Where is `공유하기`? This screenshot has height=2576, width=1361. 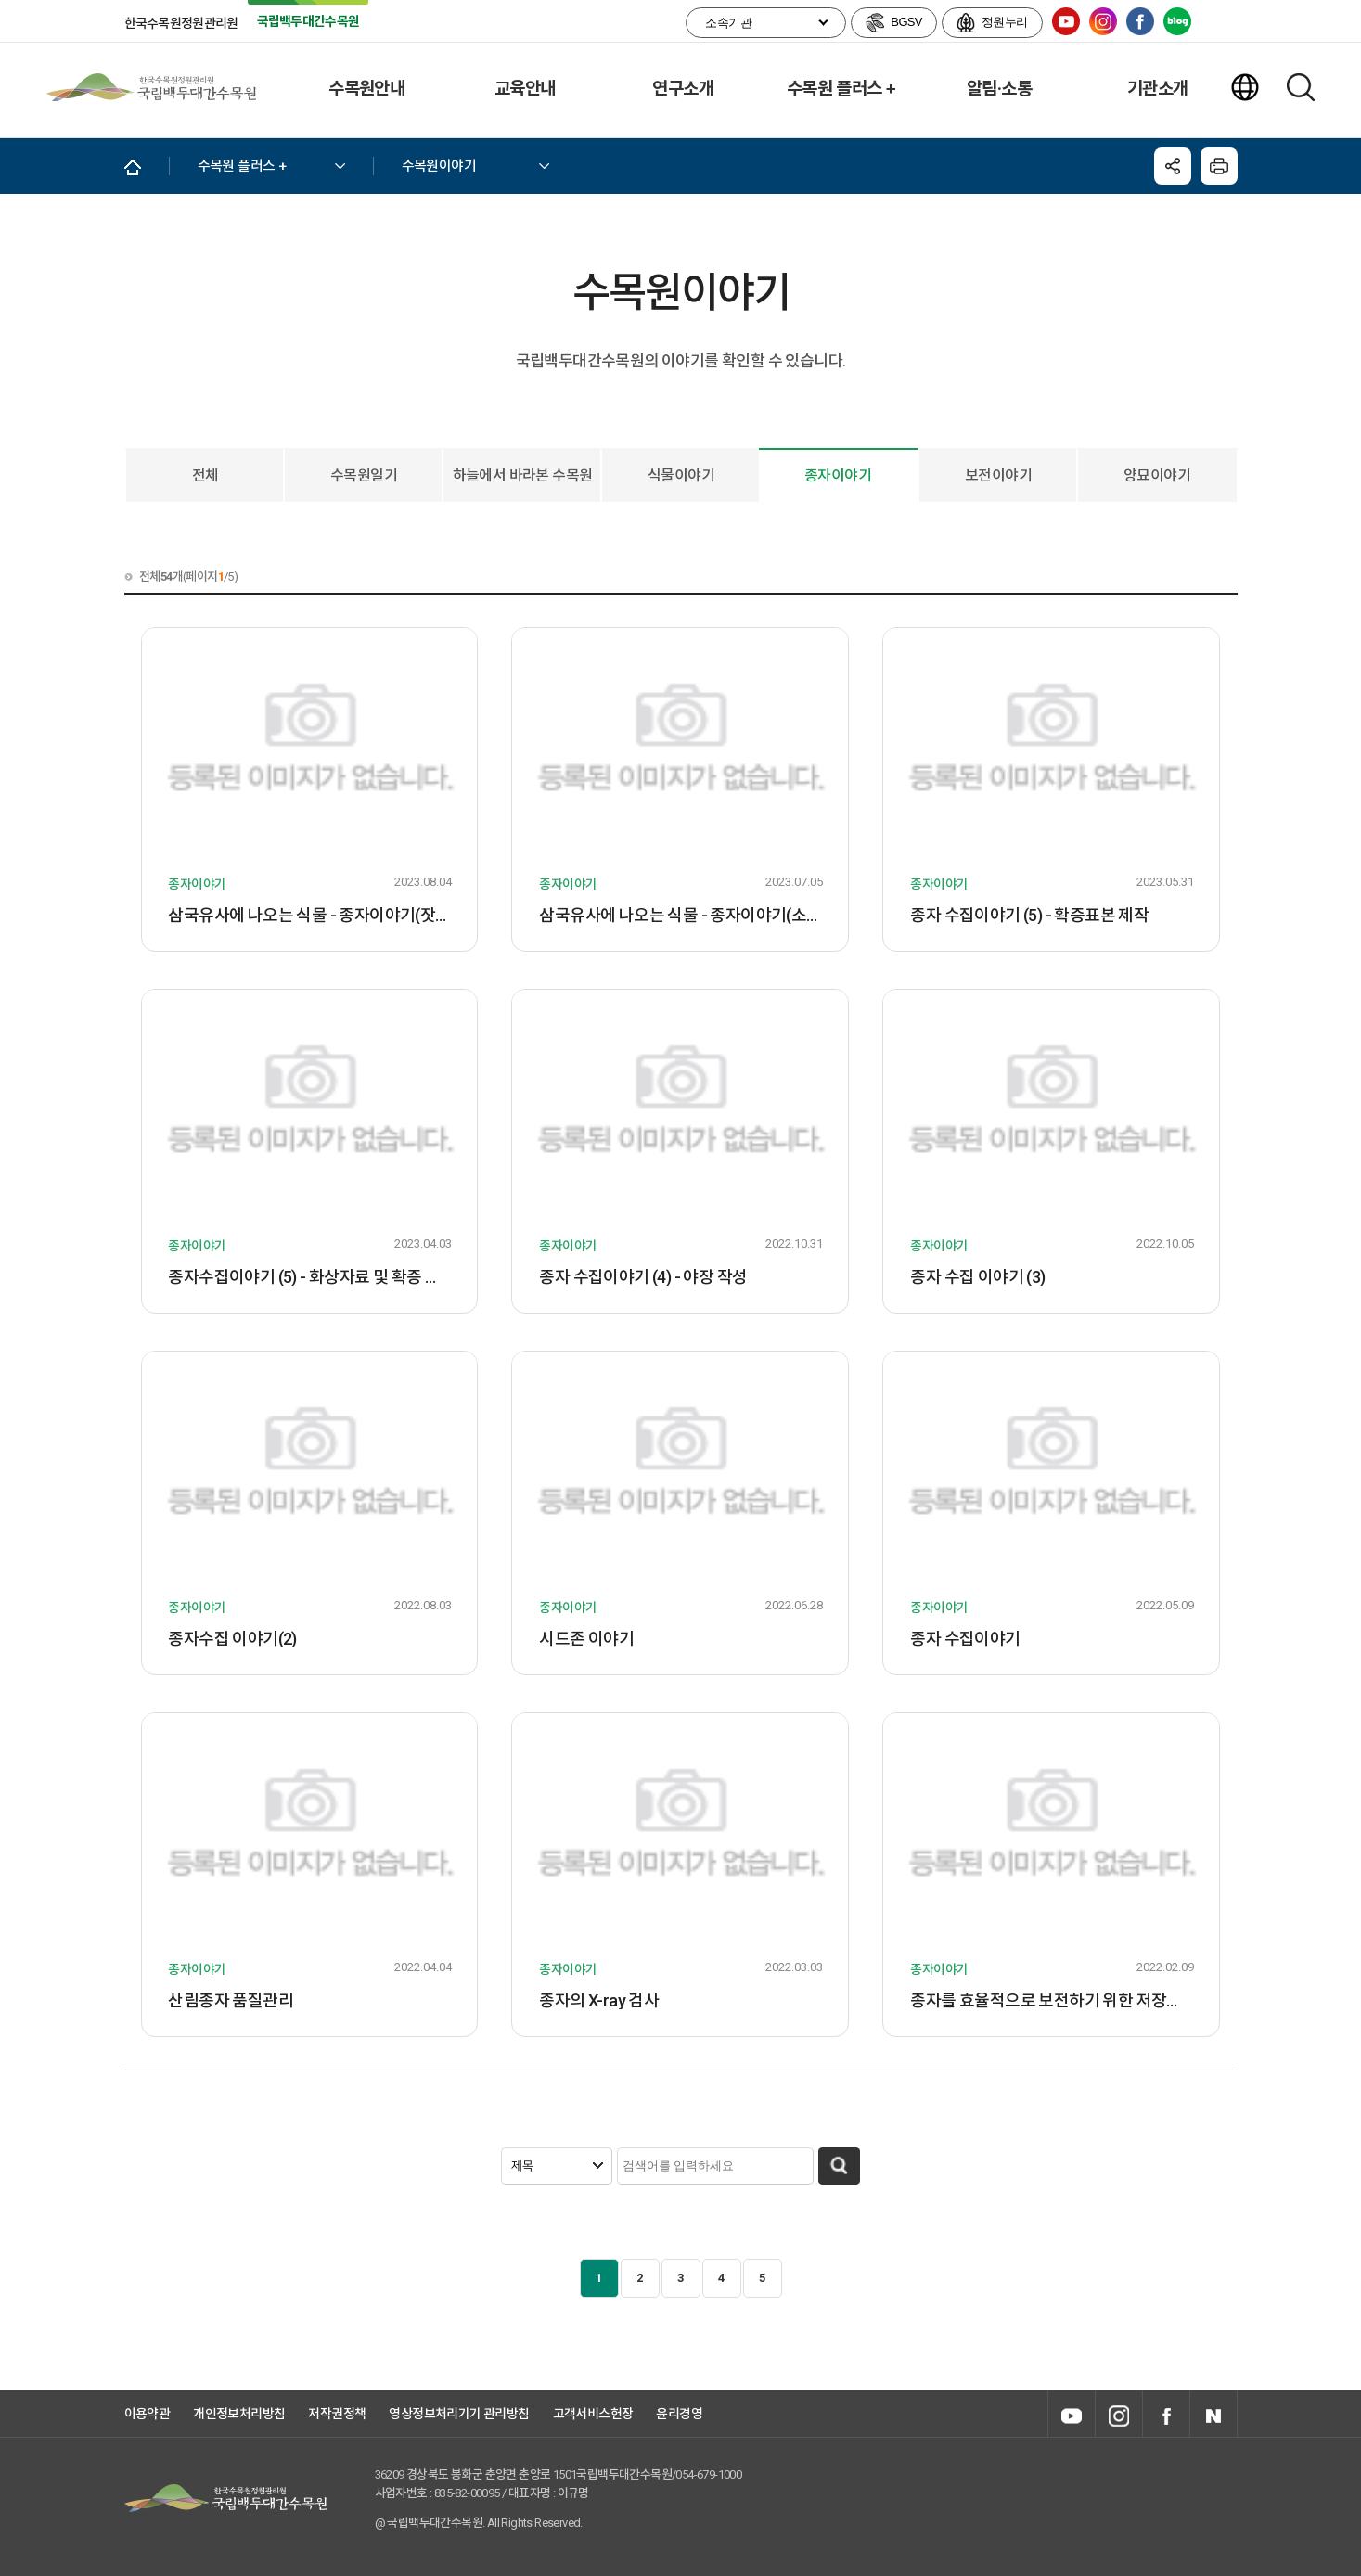
공유하기 is located at coordinates (1172, 166).